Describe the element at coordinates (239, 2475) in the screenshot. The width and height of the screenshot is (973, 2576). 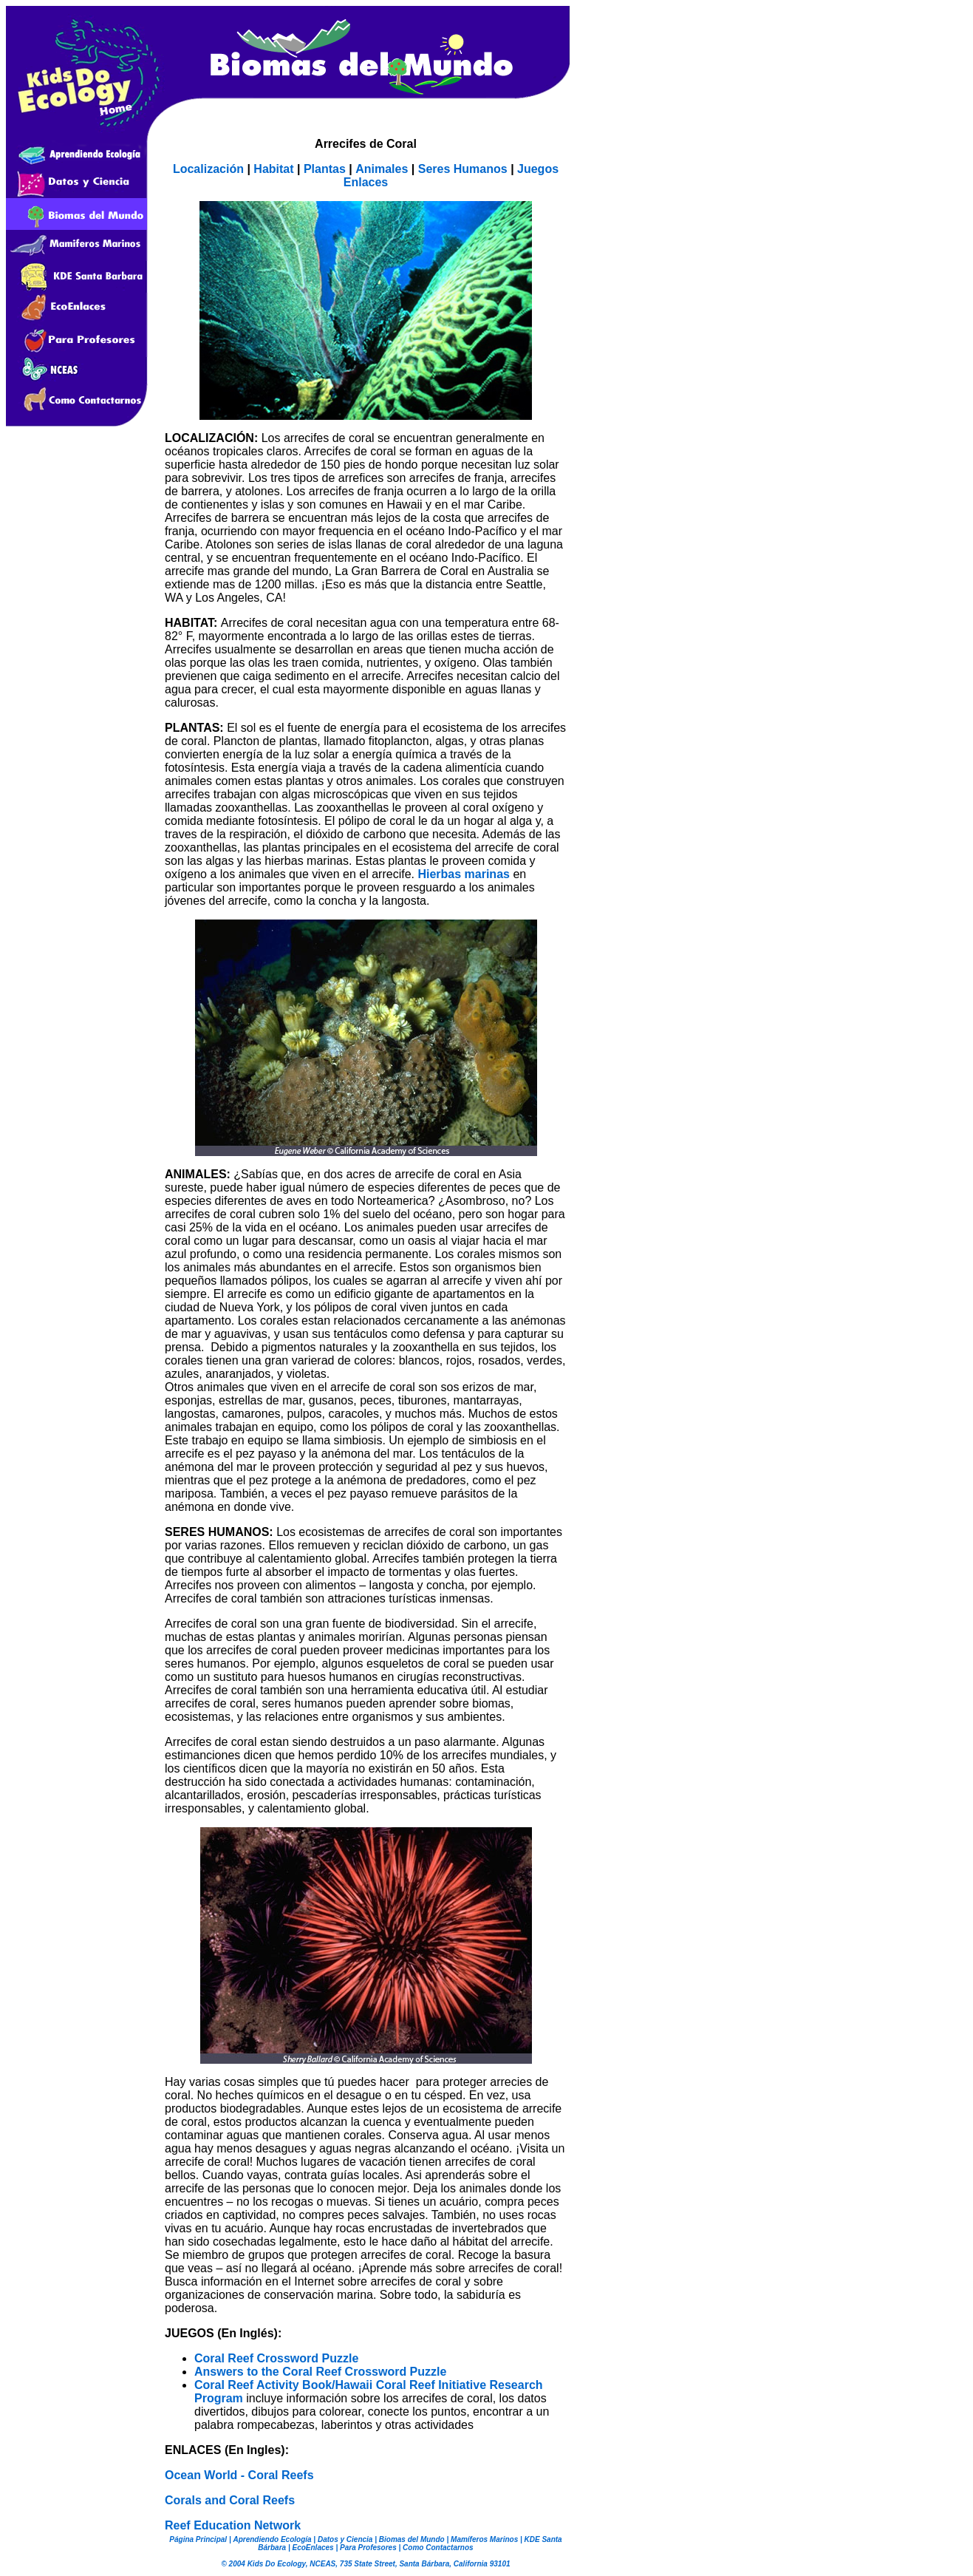
I see `Ocean World - Coral Reefs` at that location.